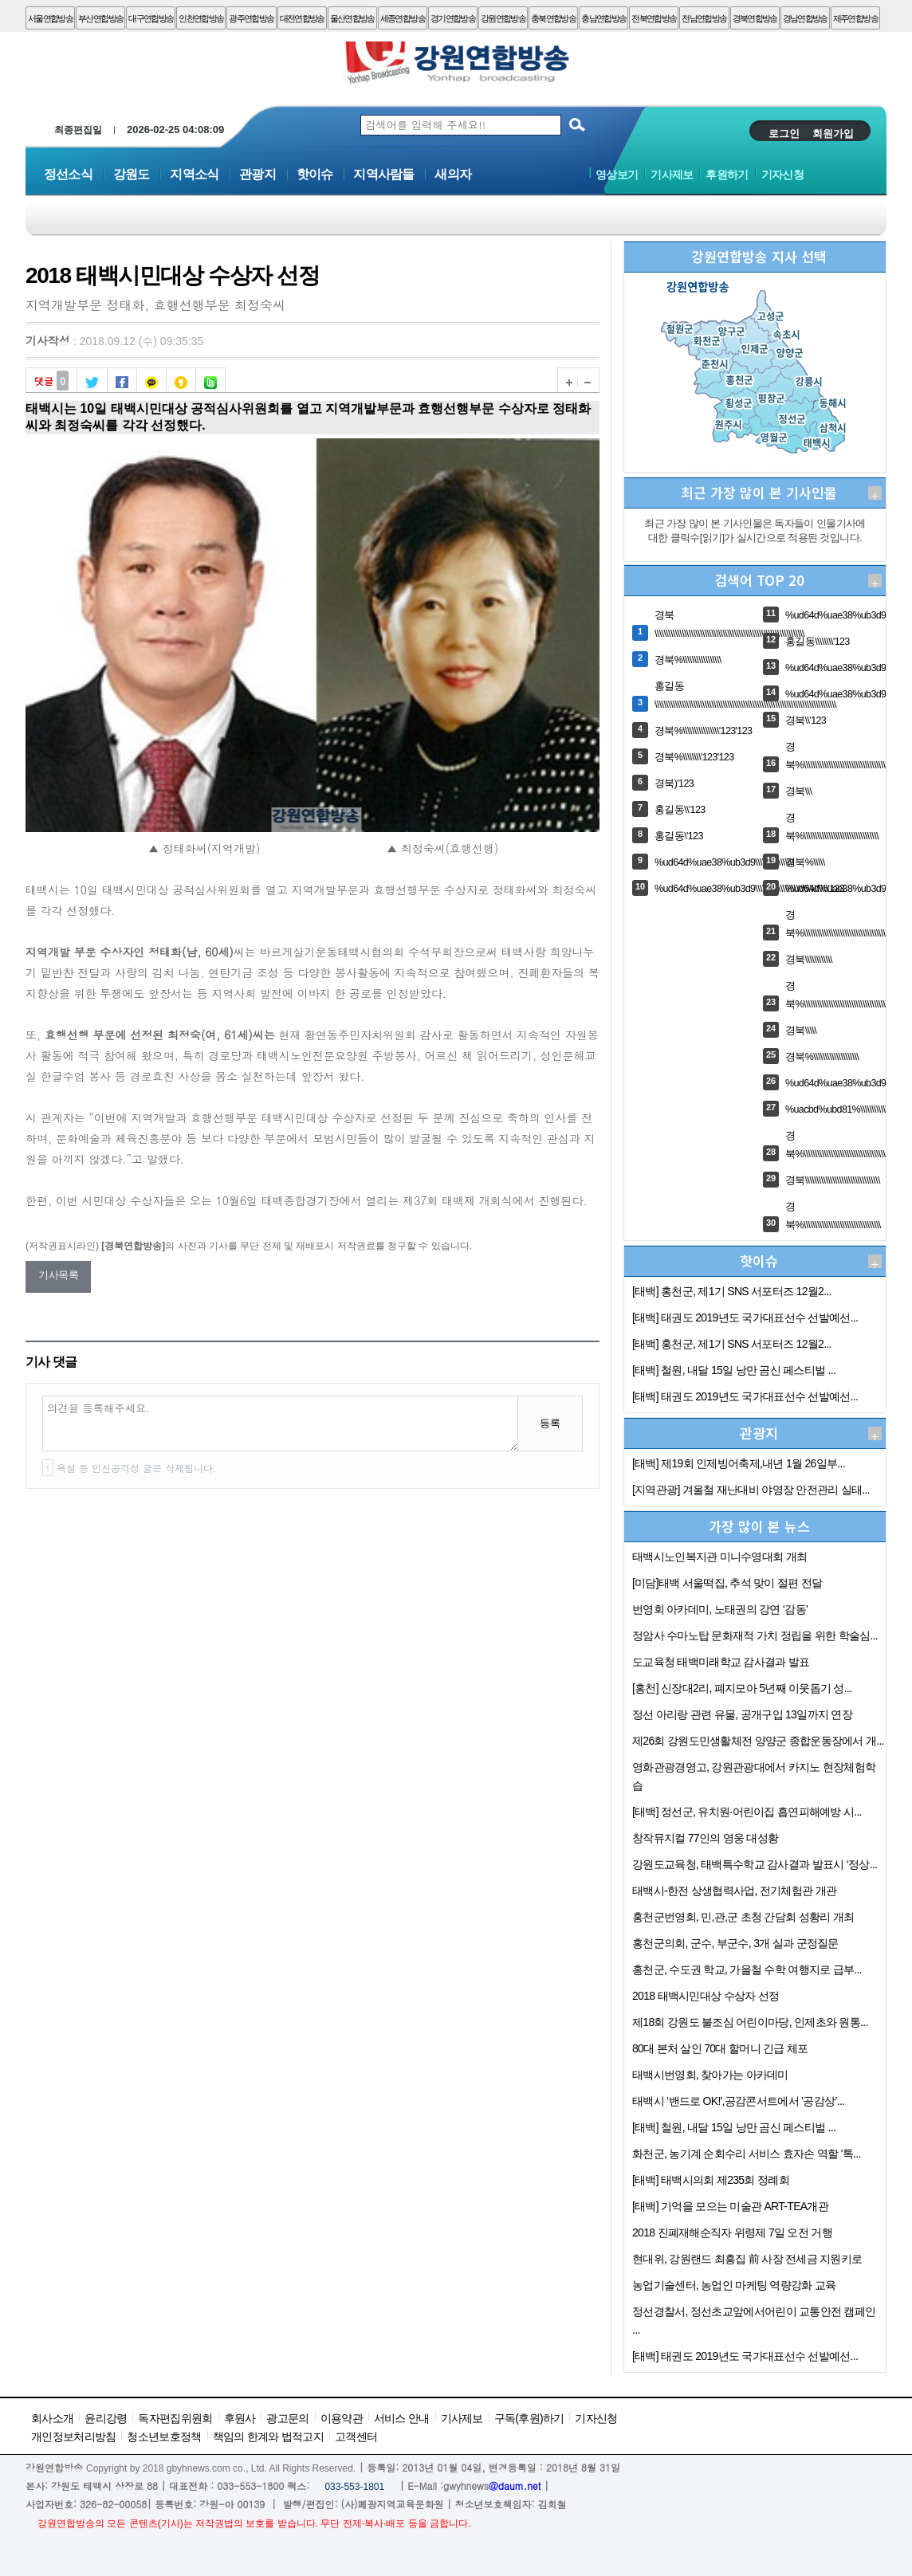 The image size is (912, 2576). What do you see at coordinates (251, 18) in the screenshot?
I see `광주연합방송` at bounding box center [251, 18].